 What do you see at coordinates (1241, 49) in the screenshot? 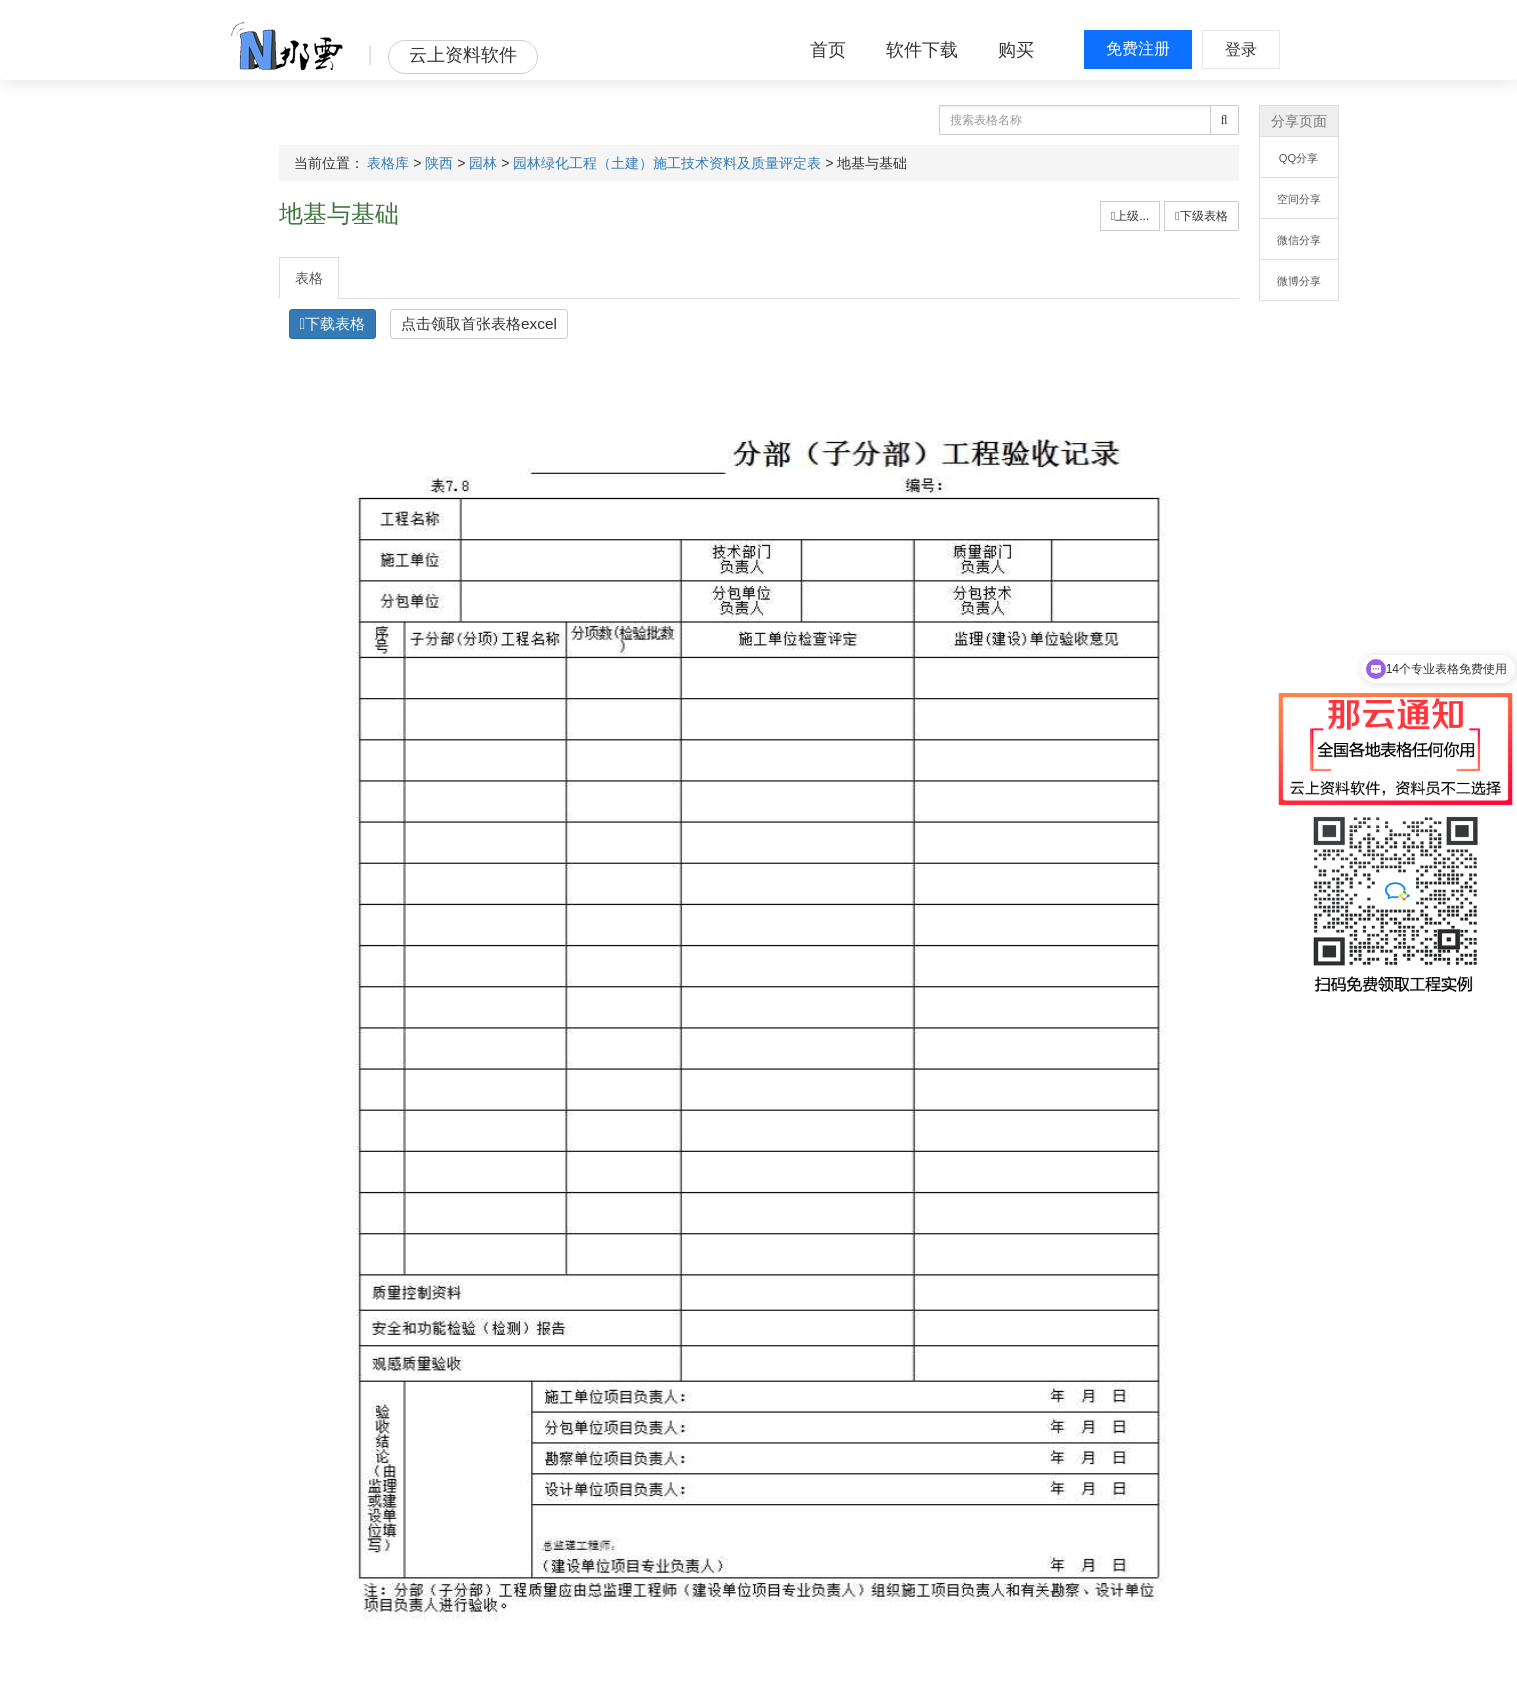
I see `登录` at bounding box center [1241, 49].